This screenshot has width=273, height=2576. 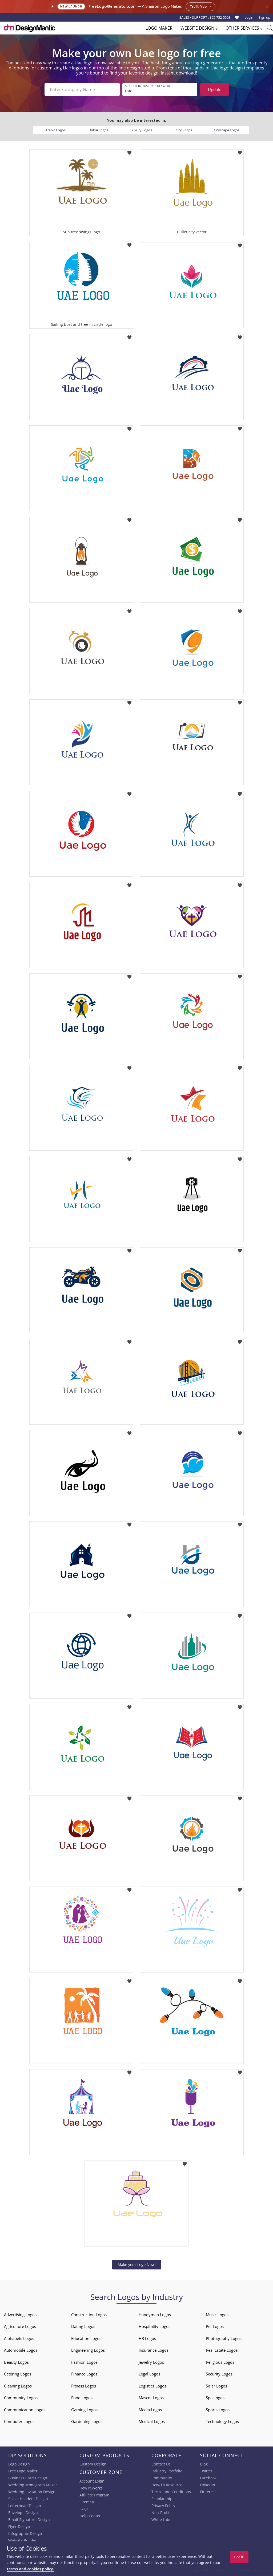 What do you see at coordinates (98, 130) in the screenshot?
I see `Dubai Logos` at bounding box center [98, 130].